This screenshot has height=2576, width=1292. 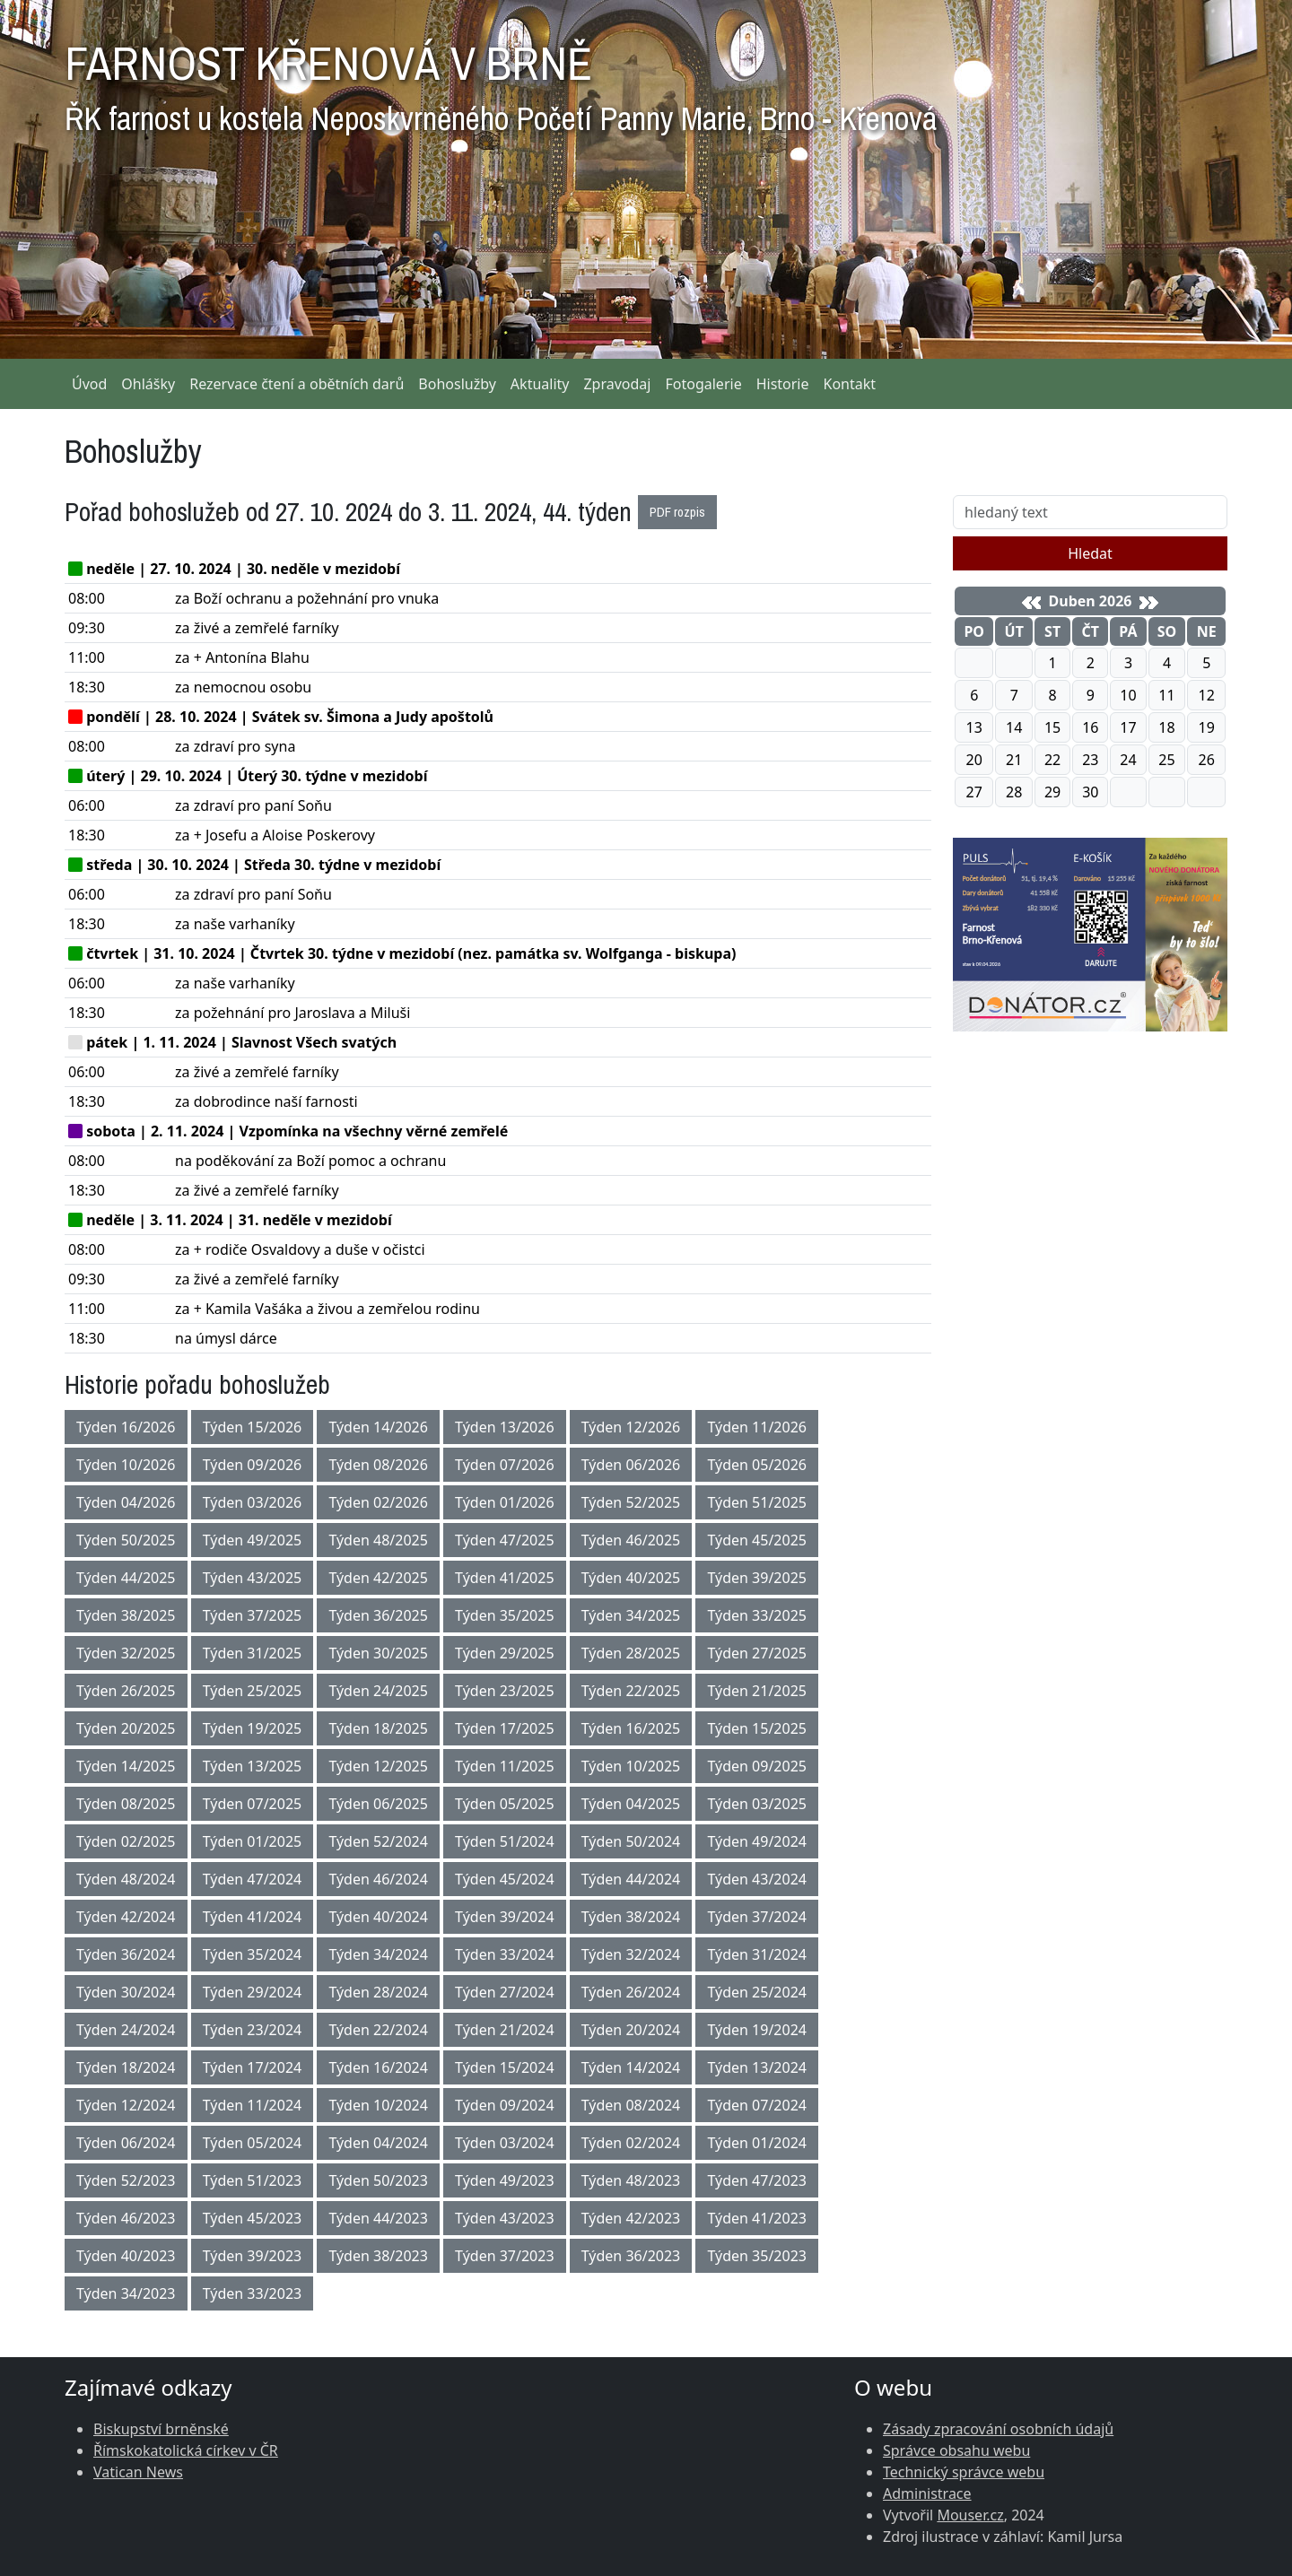 I want to click on Týden 31/2024, so click(x=757, y=1954).